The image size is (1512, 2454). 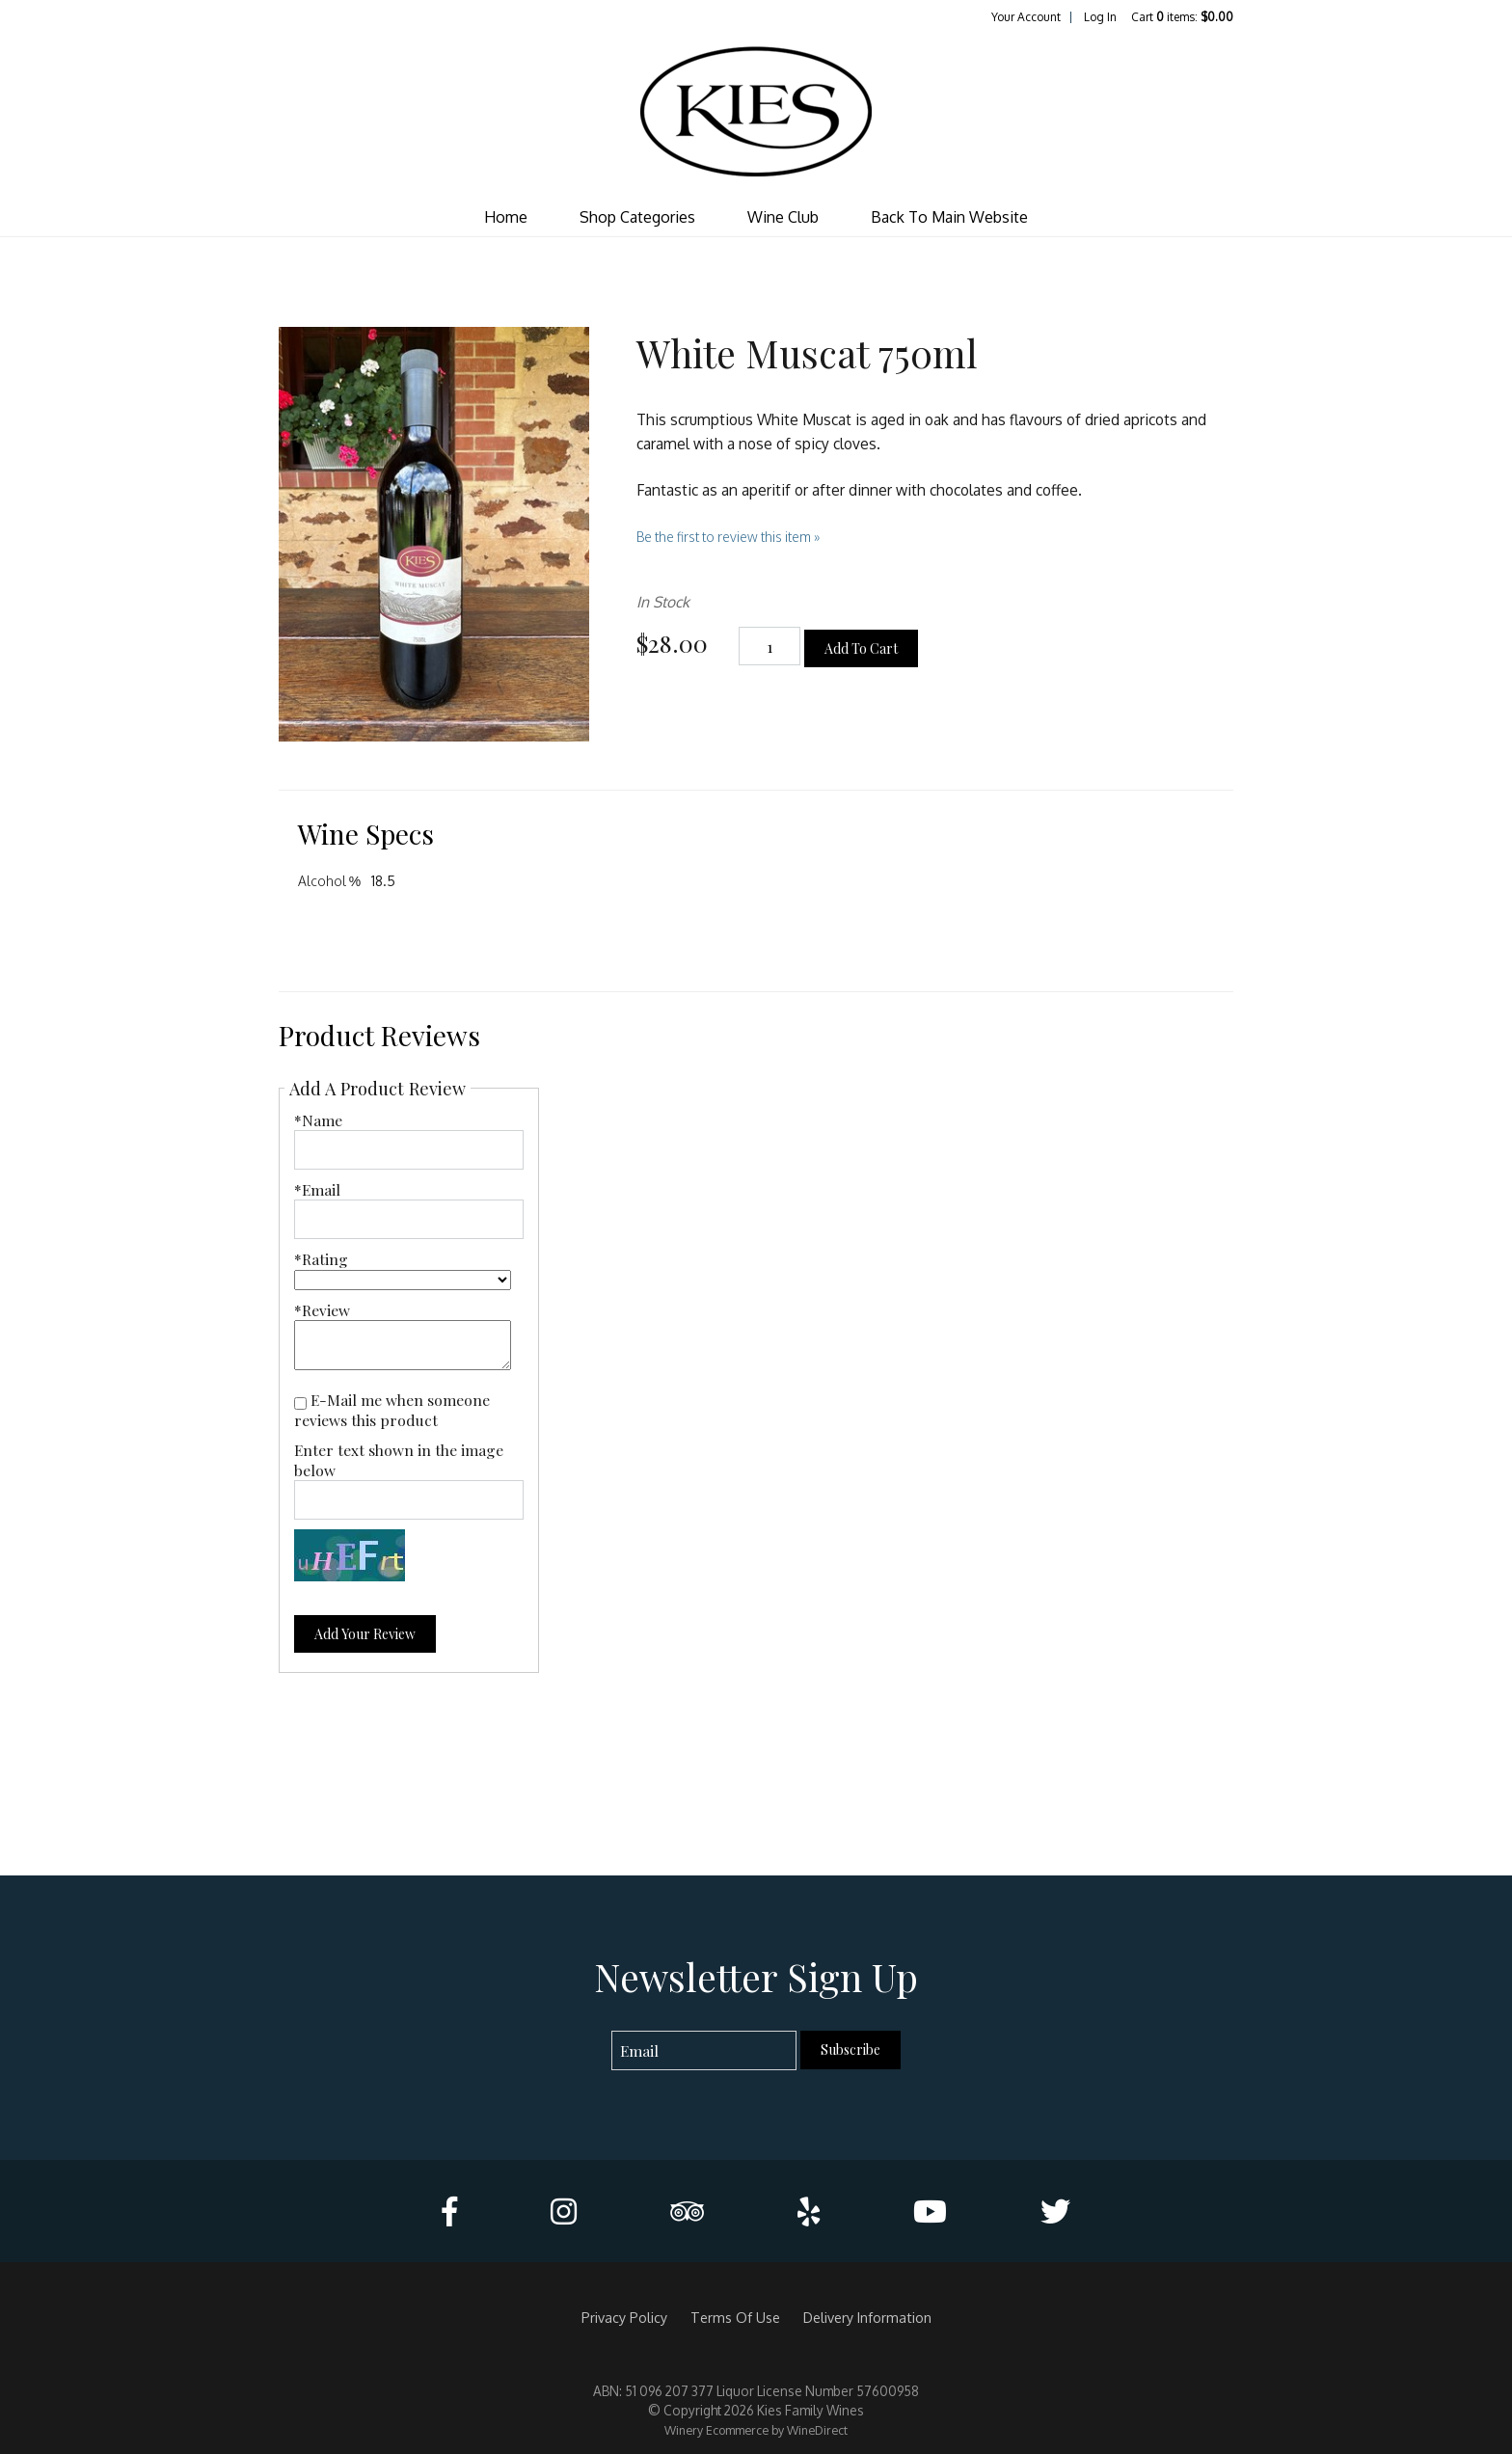 I want to click on [Youtube], so click(x=930, y=2211).